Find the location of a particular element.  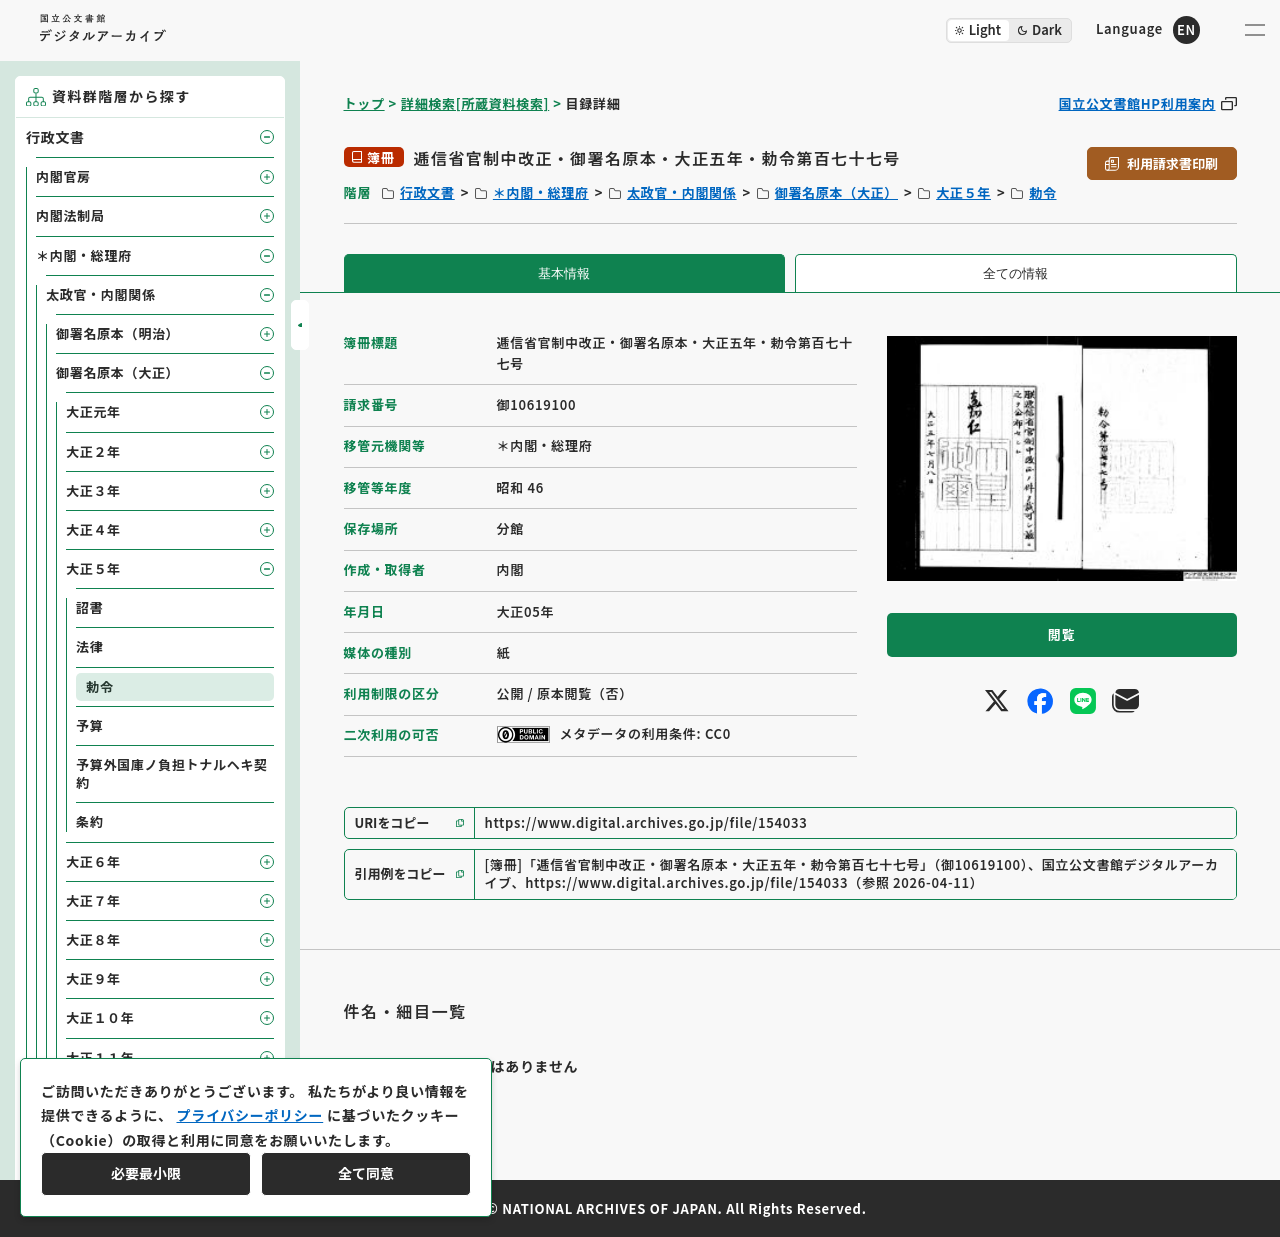

大正８年 is located at coordinates (93, 939).